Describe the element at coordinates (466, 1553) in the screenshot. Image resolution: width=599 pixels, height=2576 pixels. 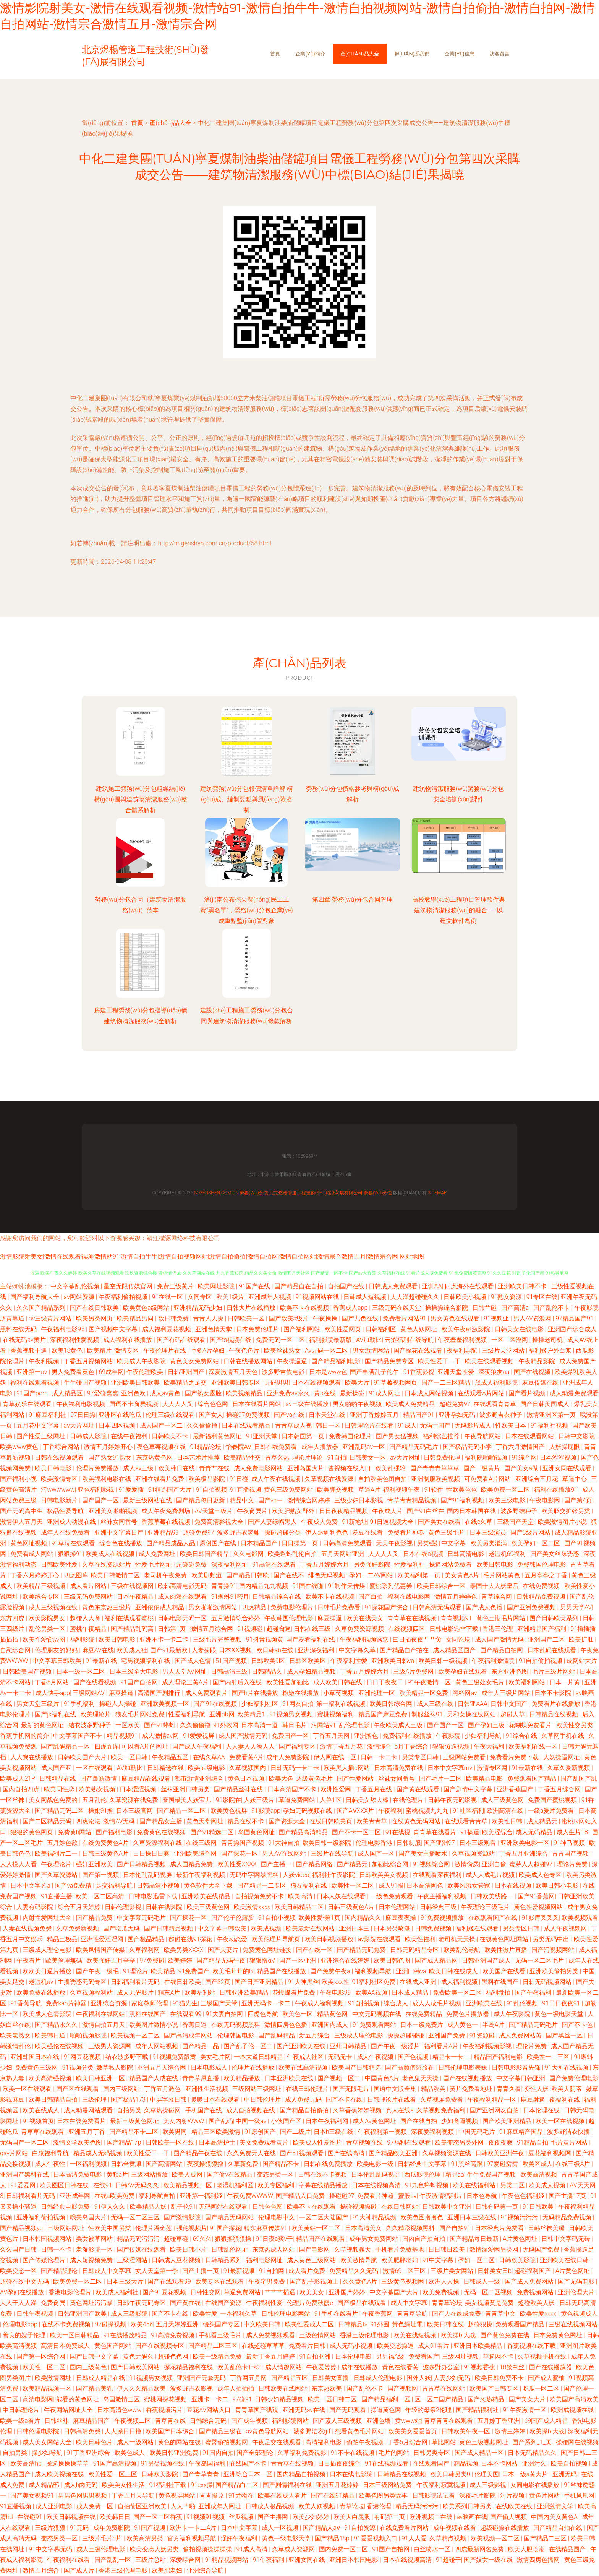
I see `日韩高清电影` at that location.